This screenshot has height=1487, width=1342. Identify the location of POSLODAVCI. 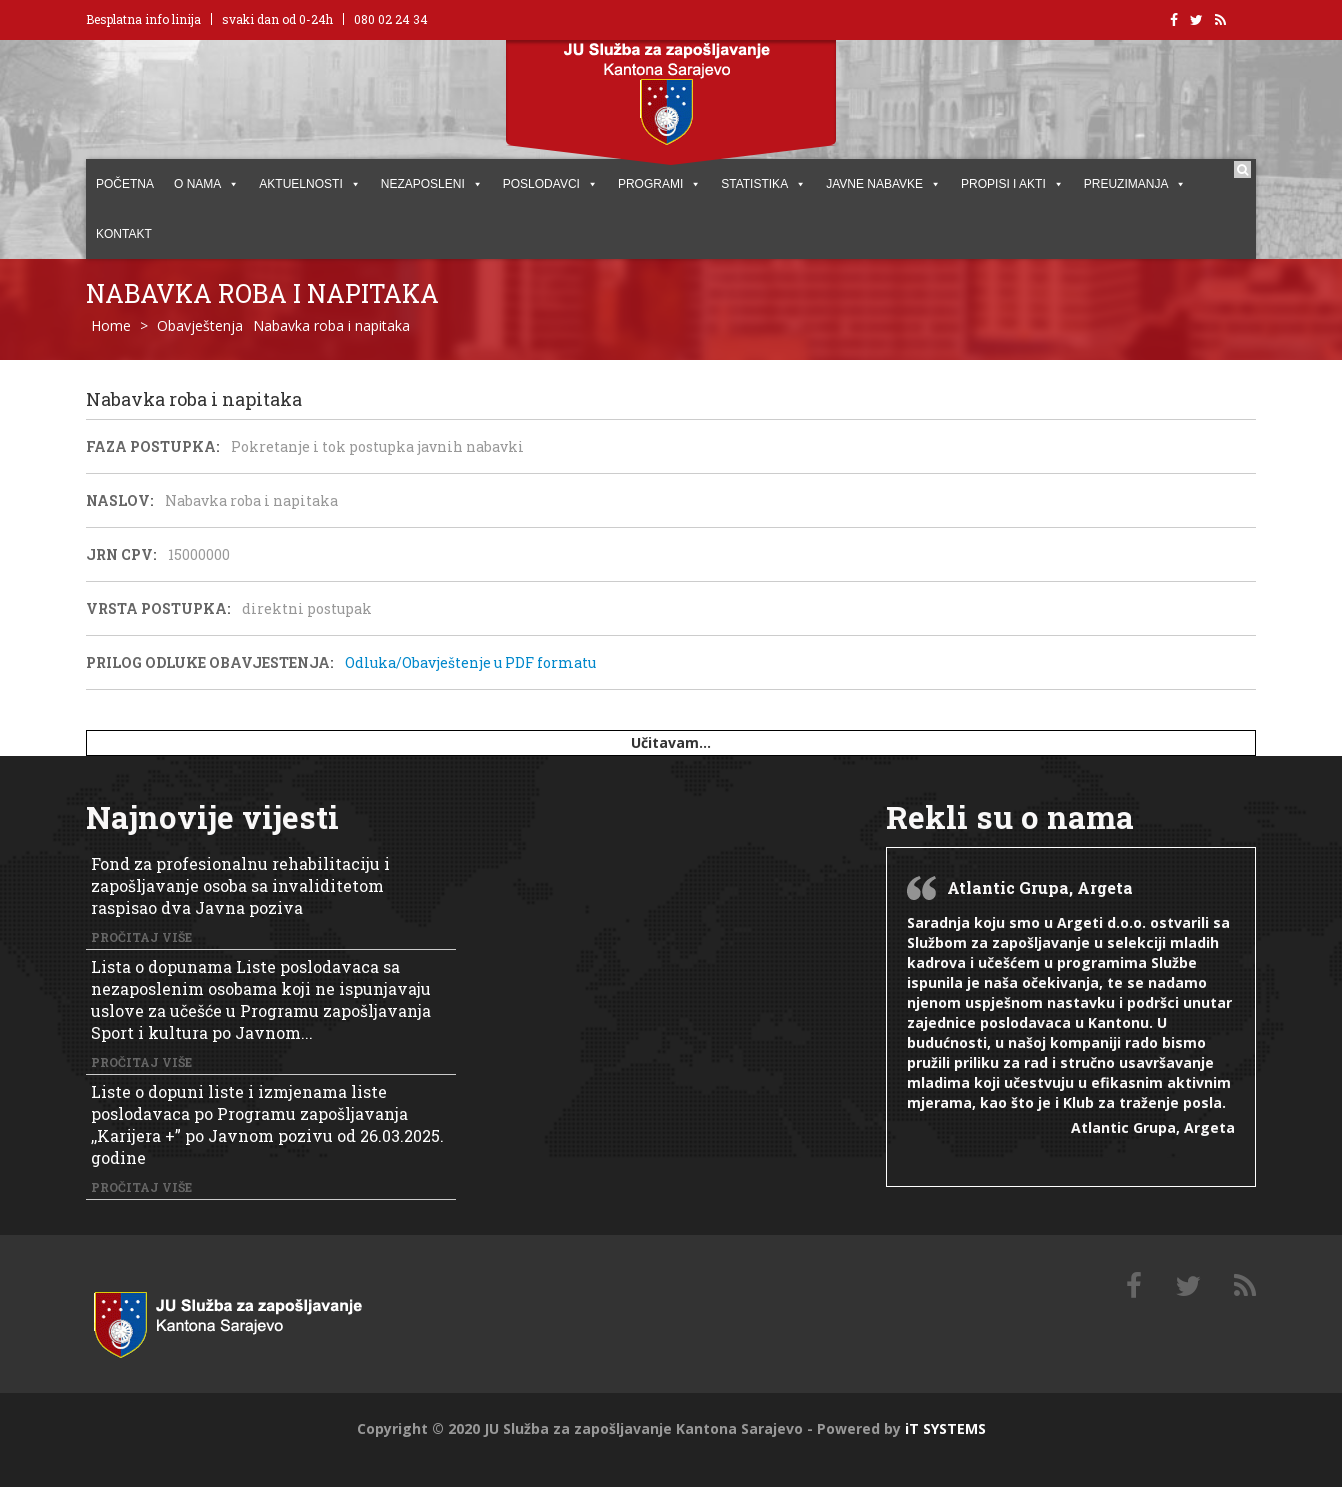
(550, 184).